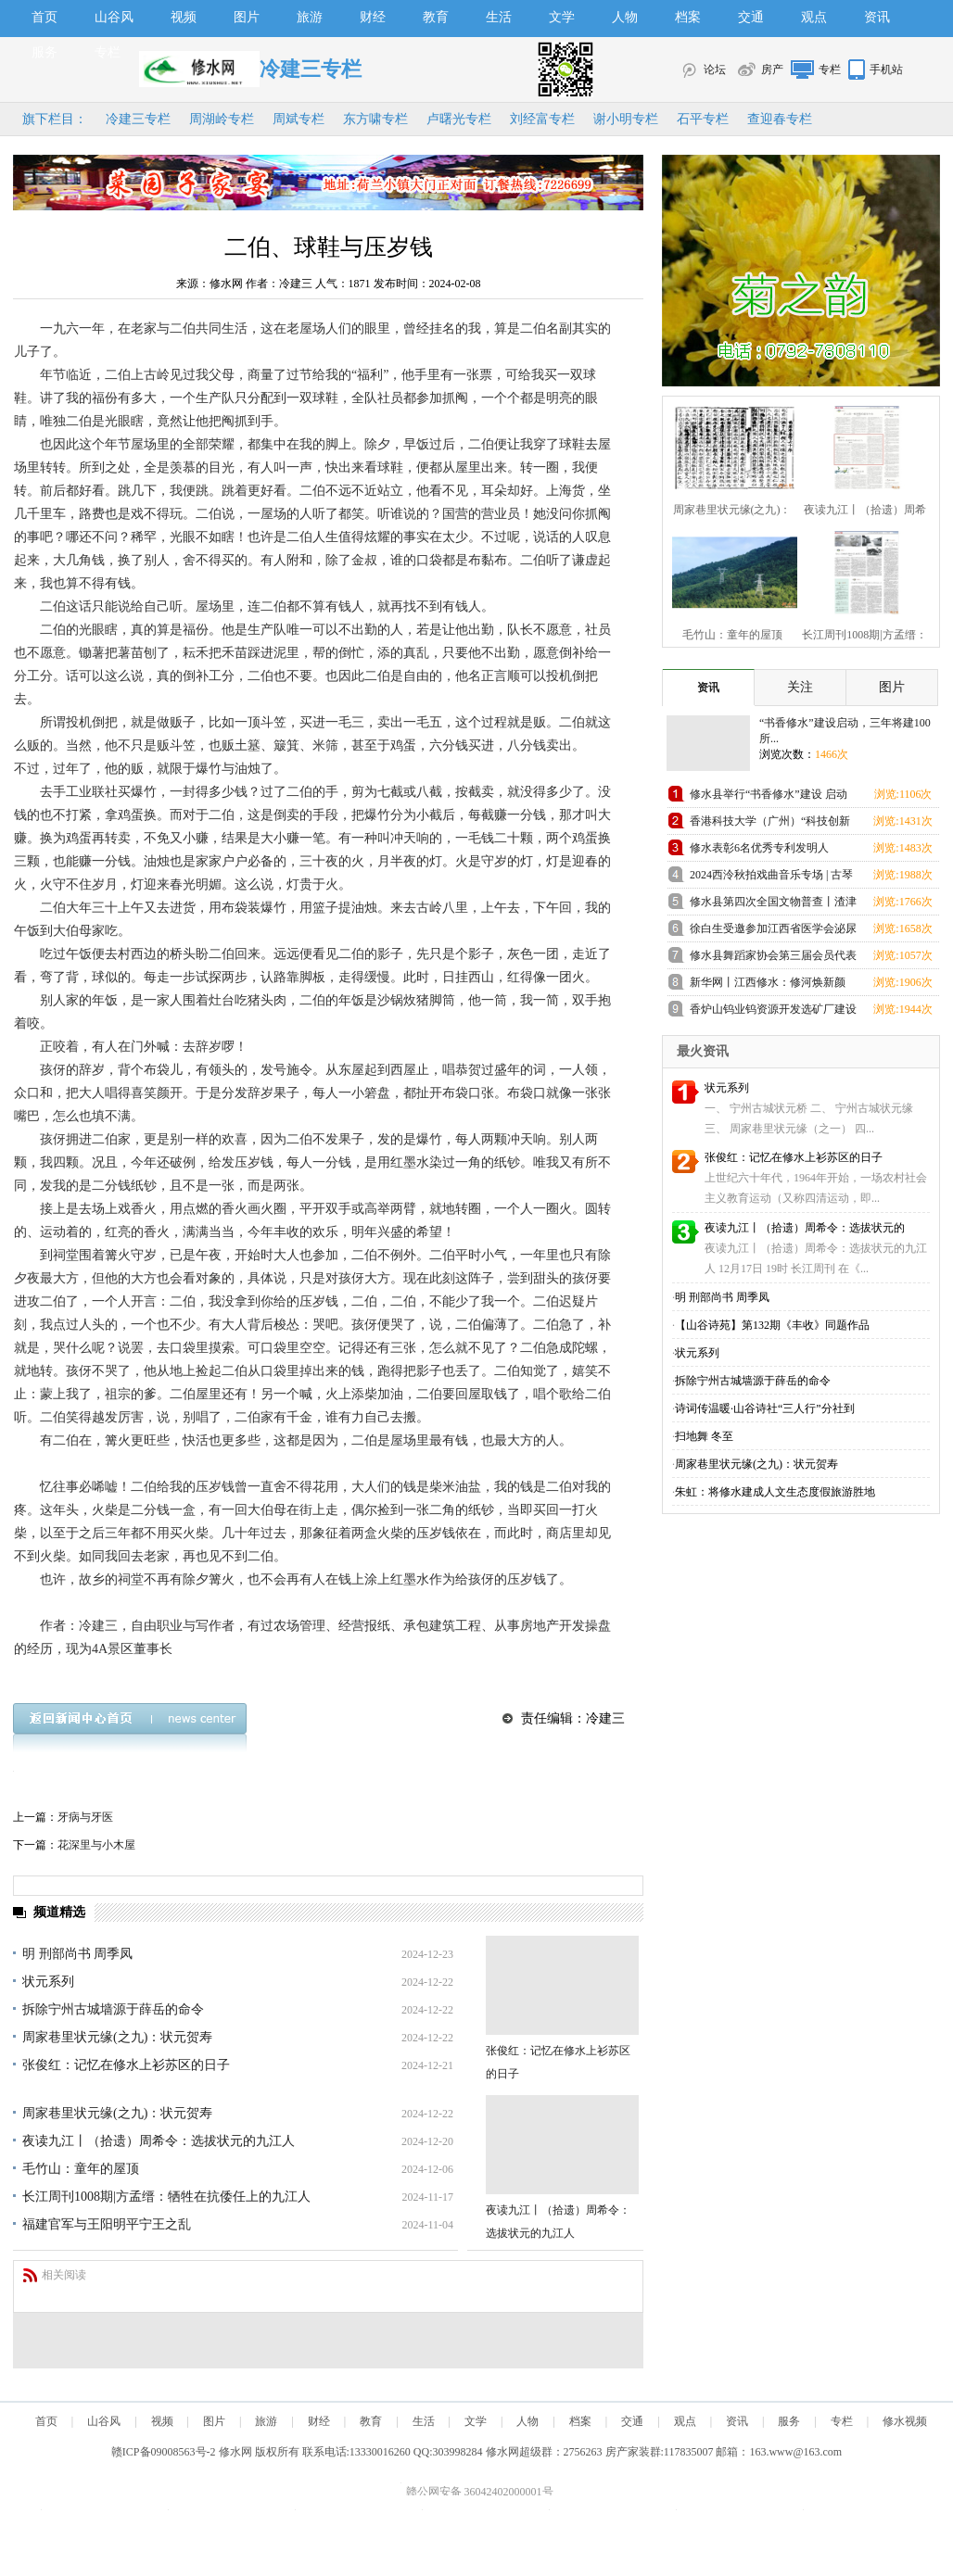 This screenshot has height=2576, width=953. I want to click on 赣ICP备09008563号-2, so click(163, 2451).